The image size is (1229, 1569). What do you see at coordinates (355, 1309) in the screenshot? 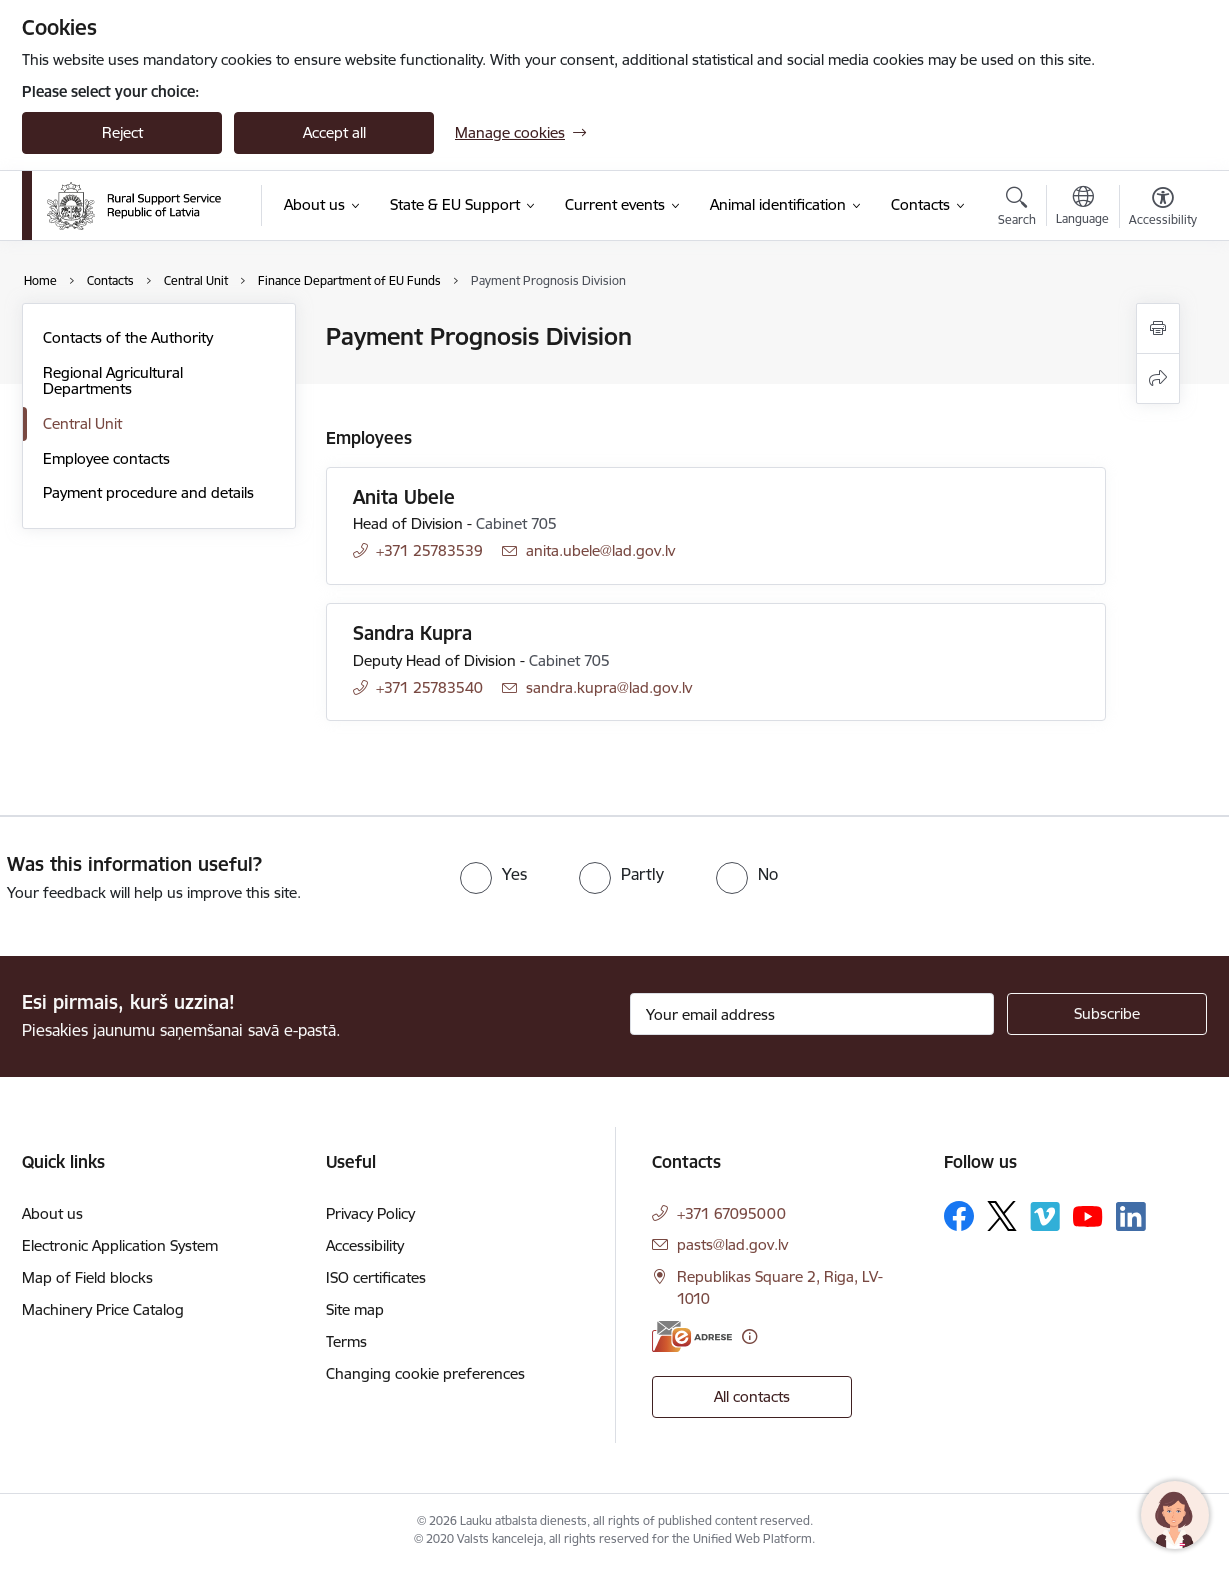
I see `Site map` at bounding box center [355, 1309].